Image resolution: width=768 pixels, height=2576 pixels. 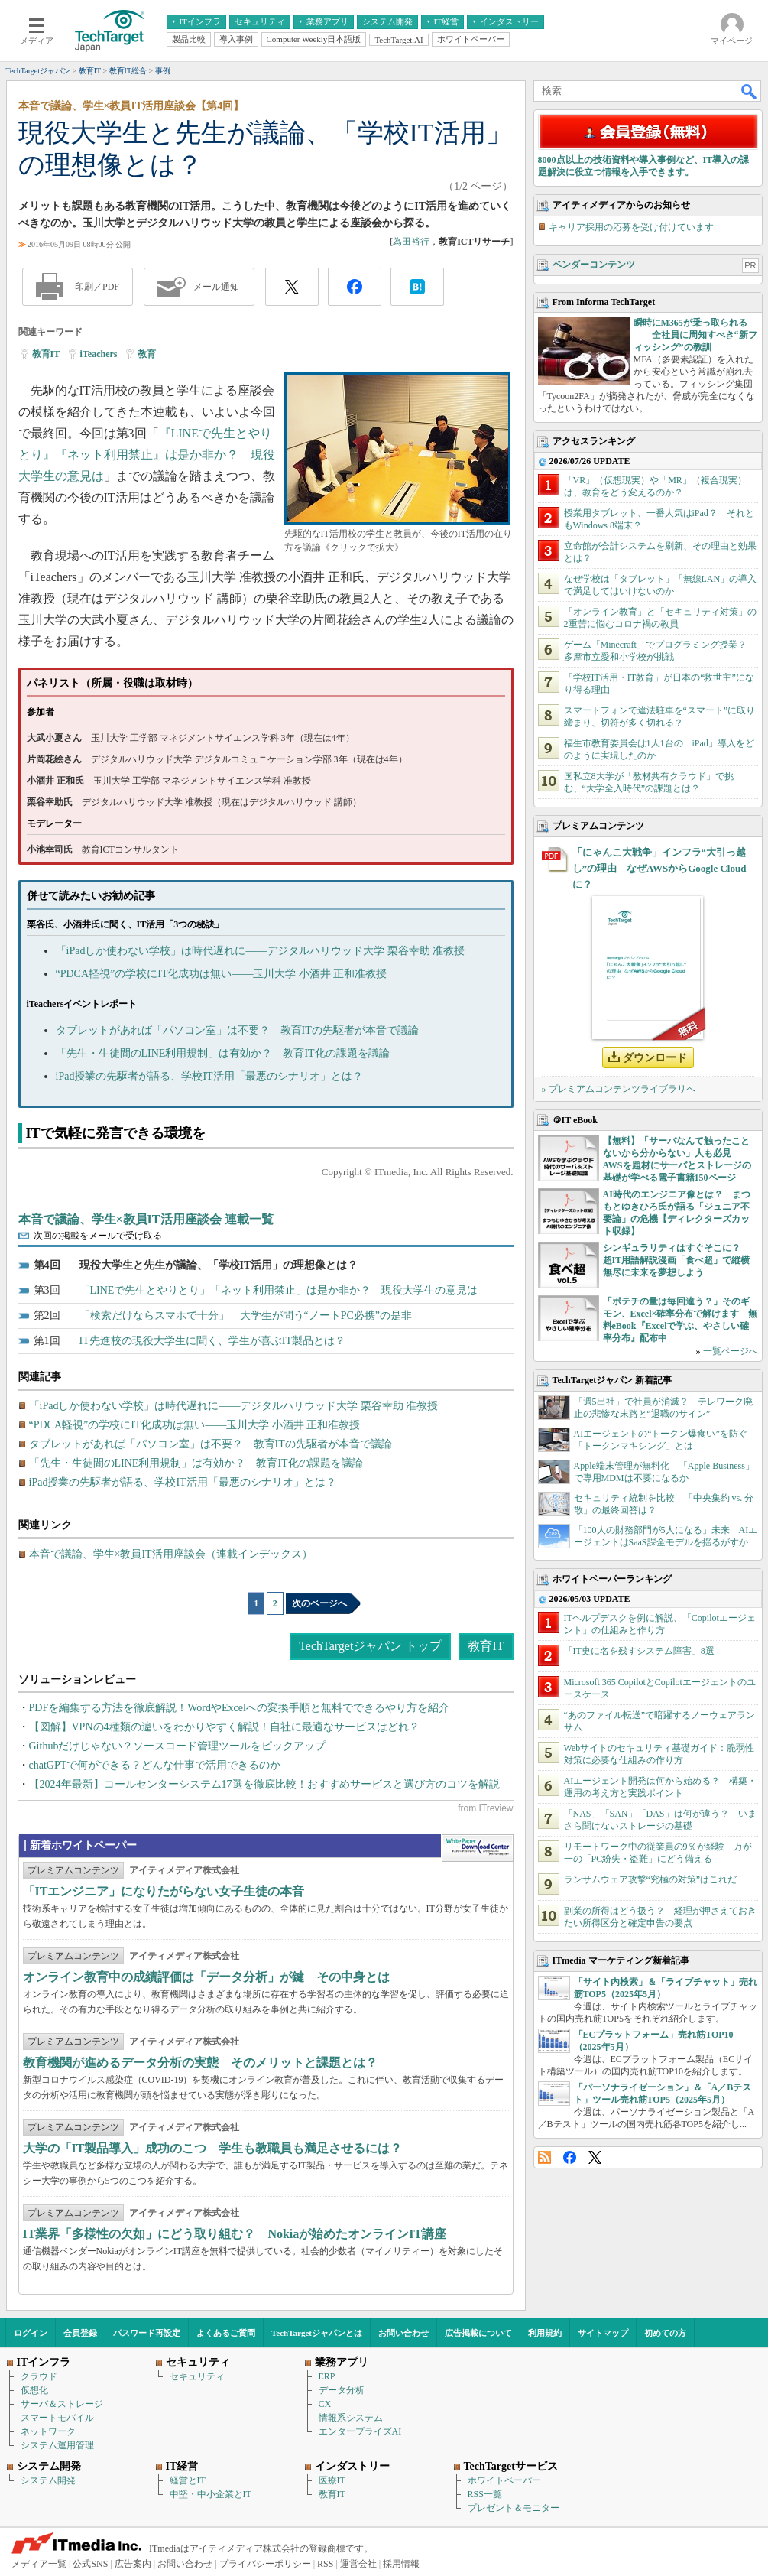 I want to click on 「ITエンジニア」になりたがらない女子生徒の本音, so click(x=164, y=1891).